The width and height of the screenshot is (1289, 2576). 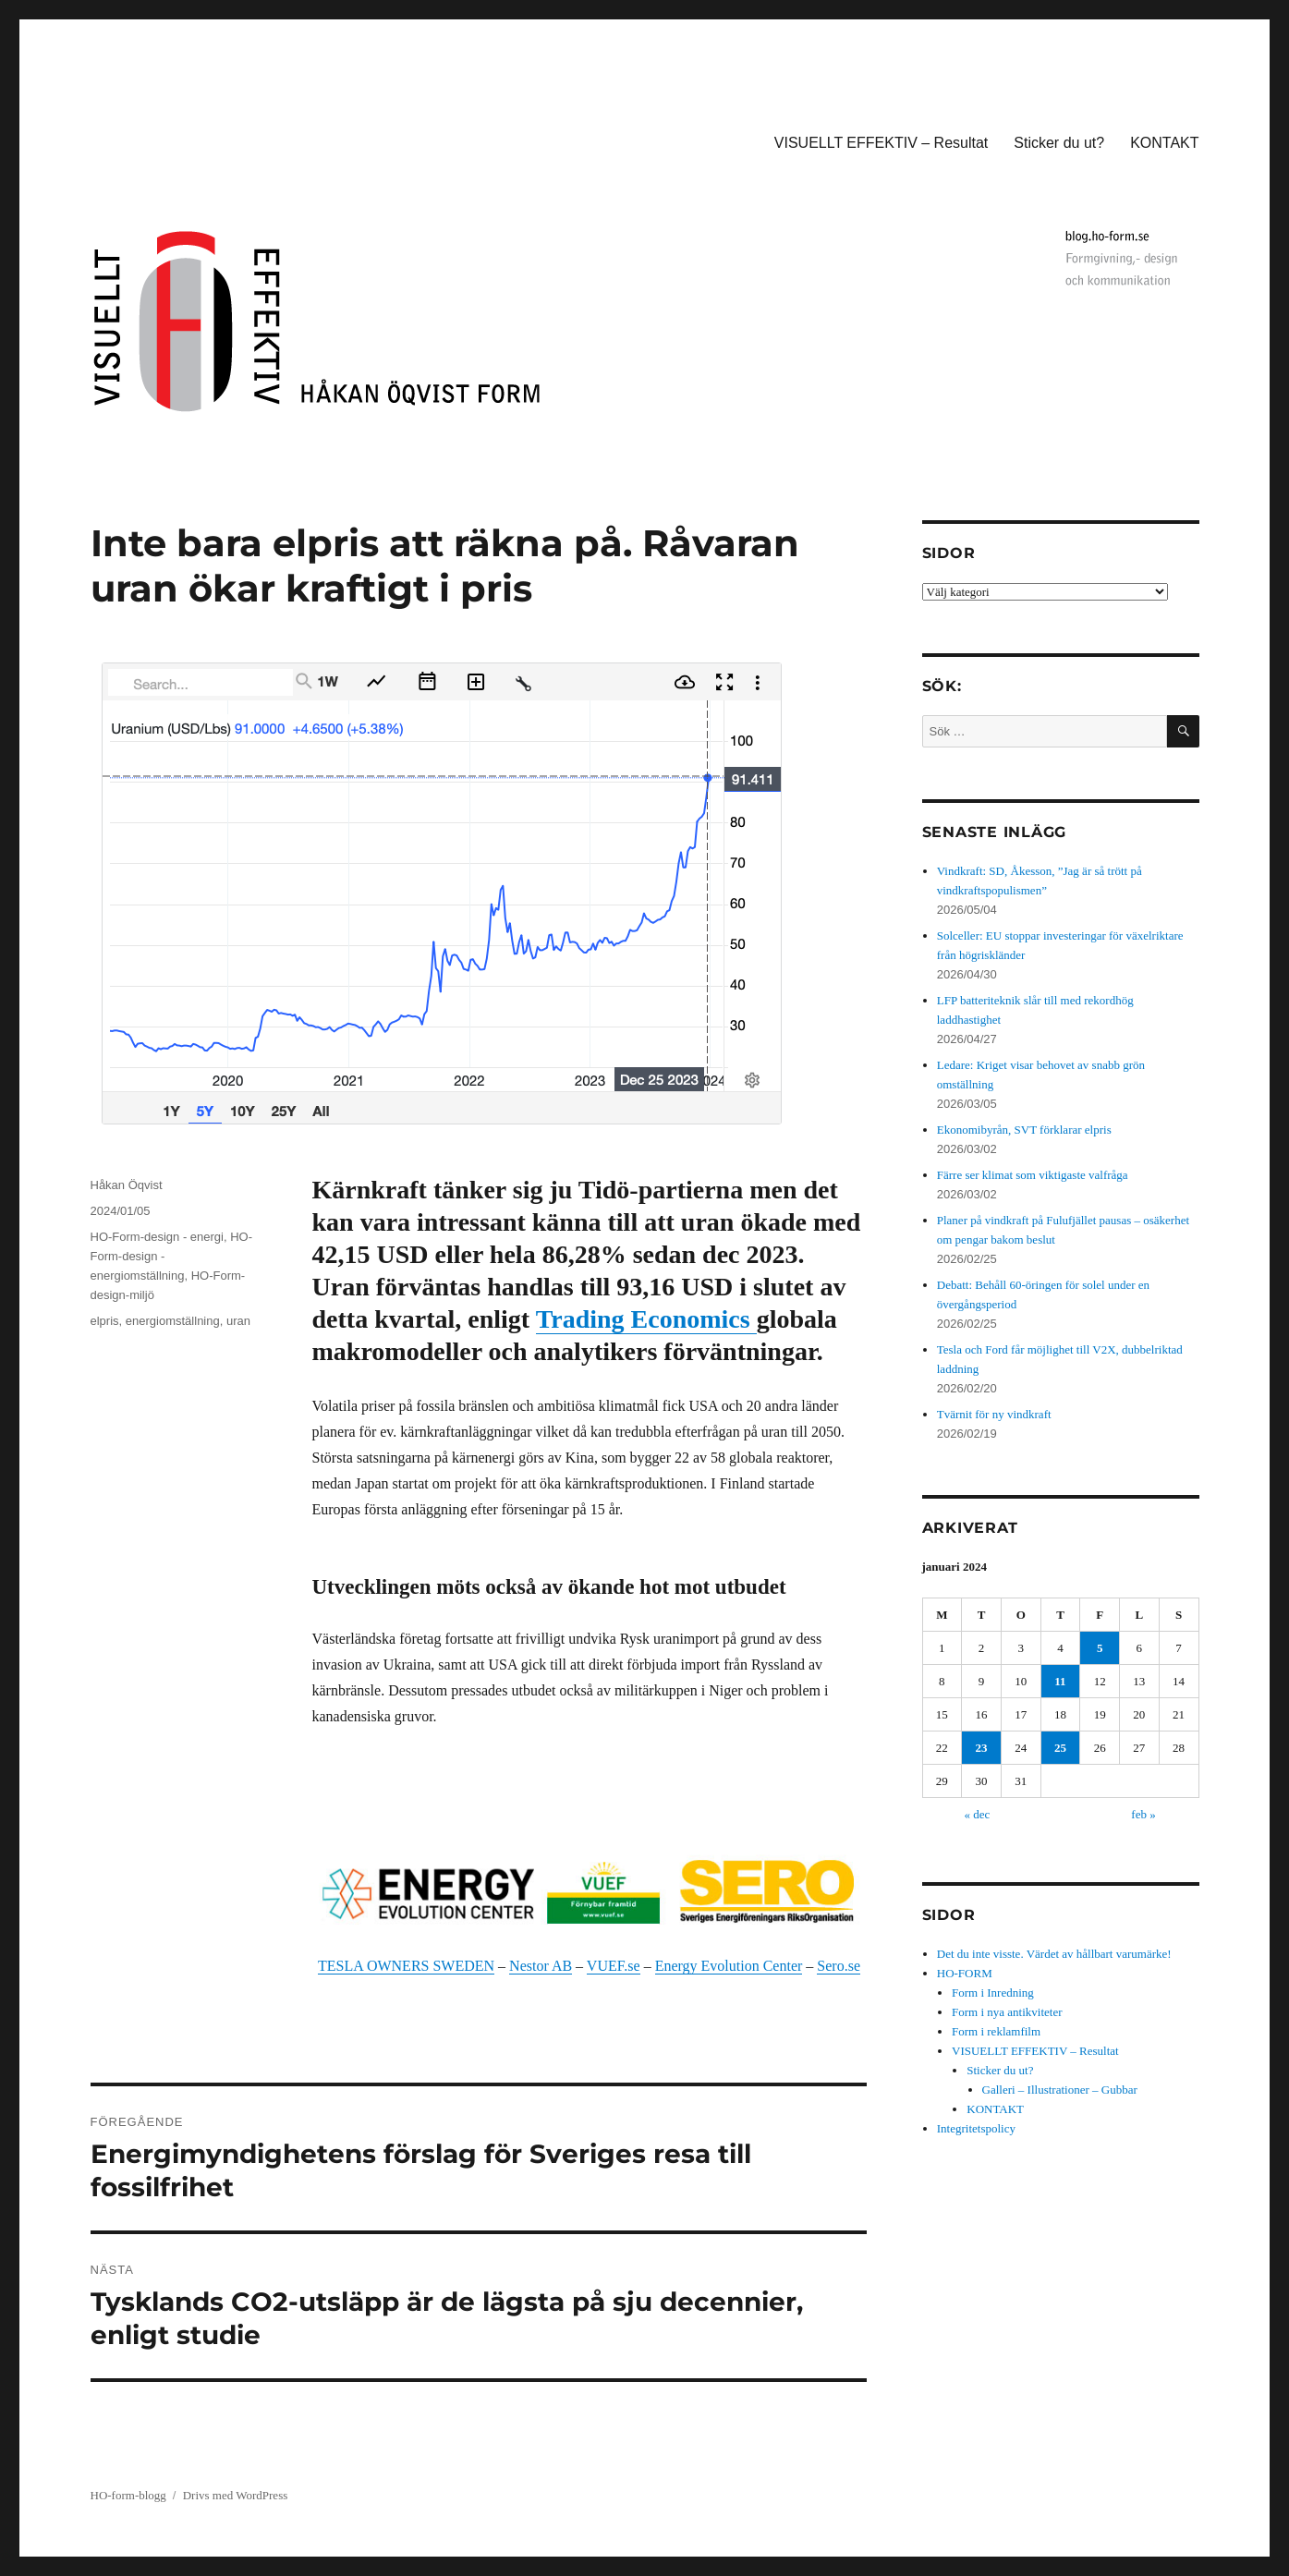 What do you see at coordinates (982, 1748) in the screenshot?
I see `23 [Inlägg publicerade den 23 January 2024]` at bounding box center [982, 1748].